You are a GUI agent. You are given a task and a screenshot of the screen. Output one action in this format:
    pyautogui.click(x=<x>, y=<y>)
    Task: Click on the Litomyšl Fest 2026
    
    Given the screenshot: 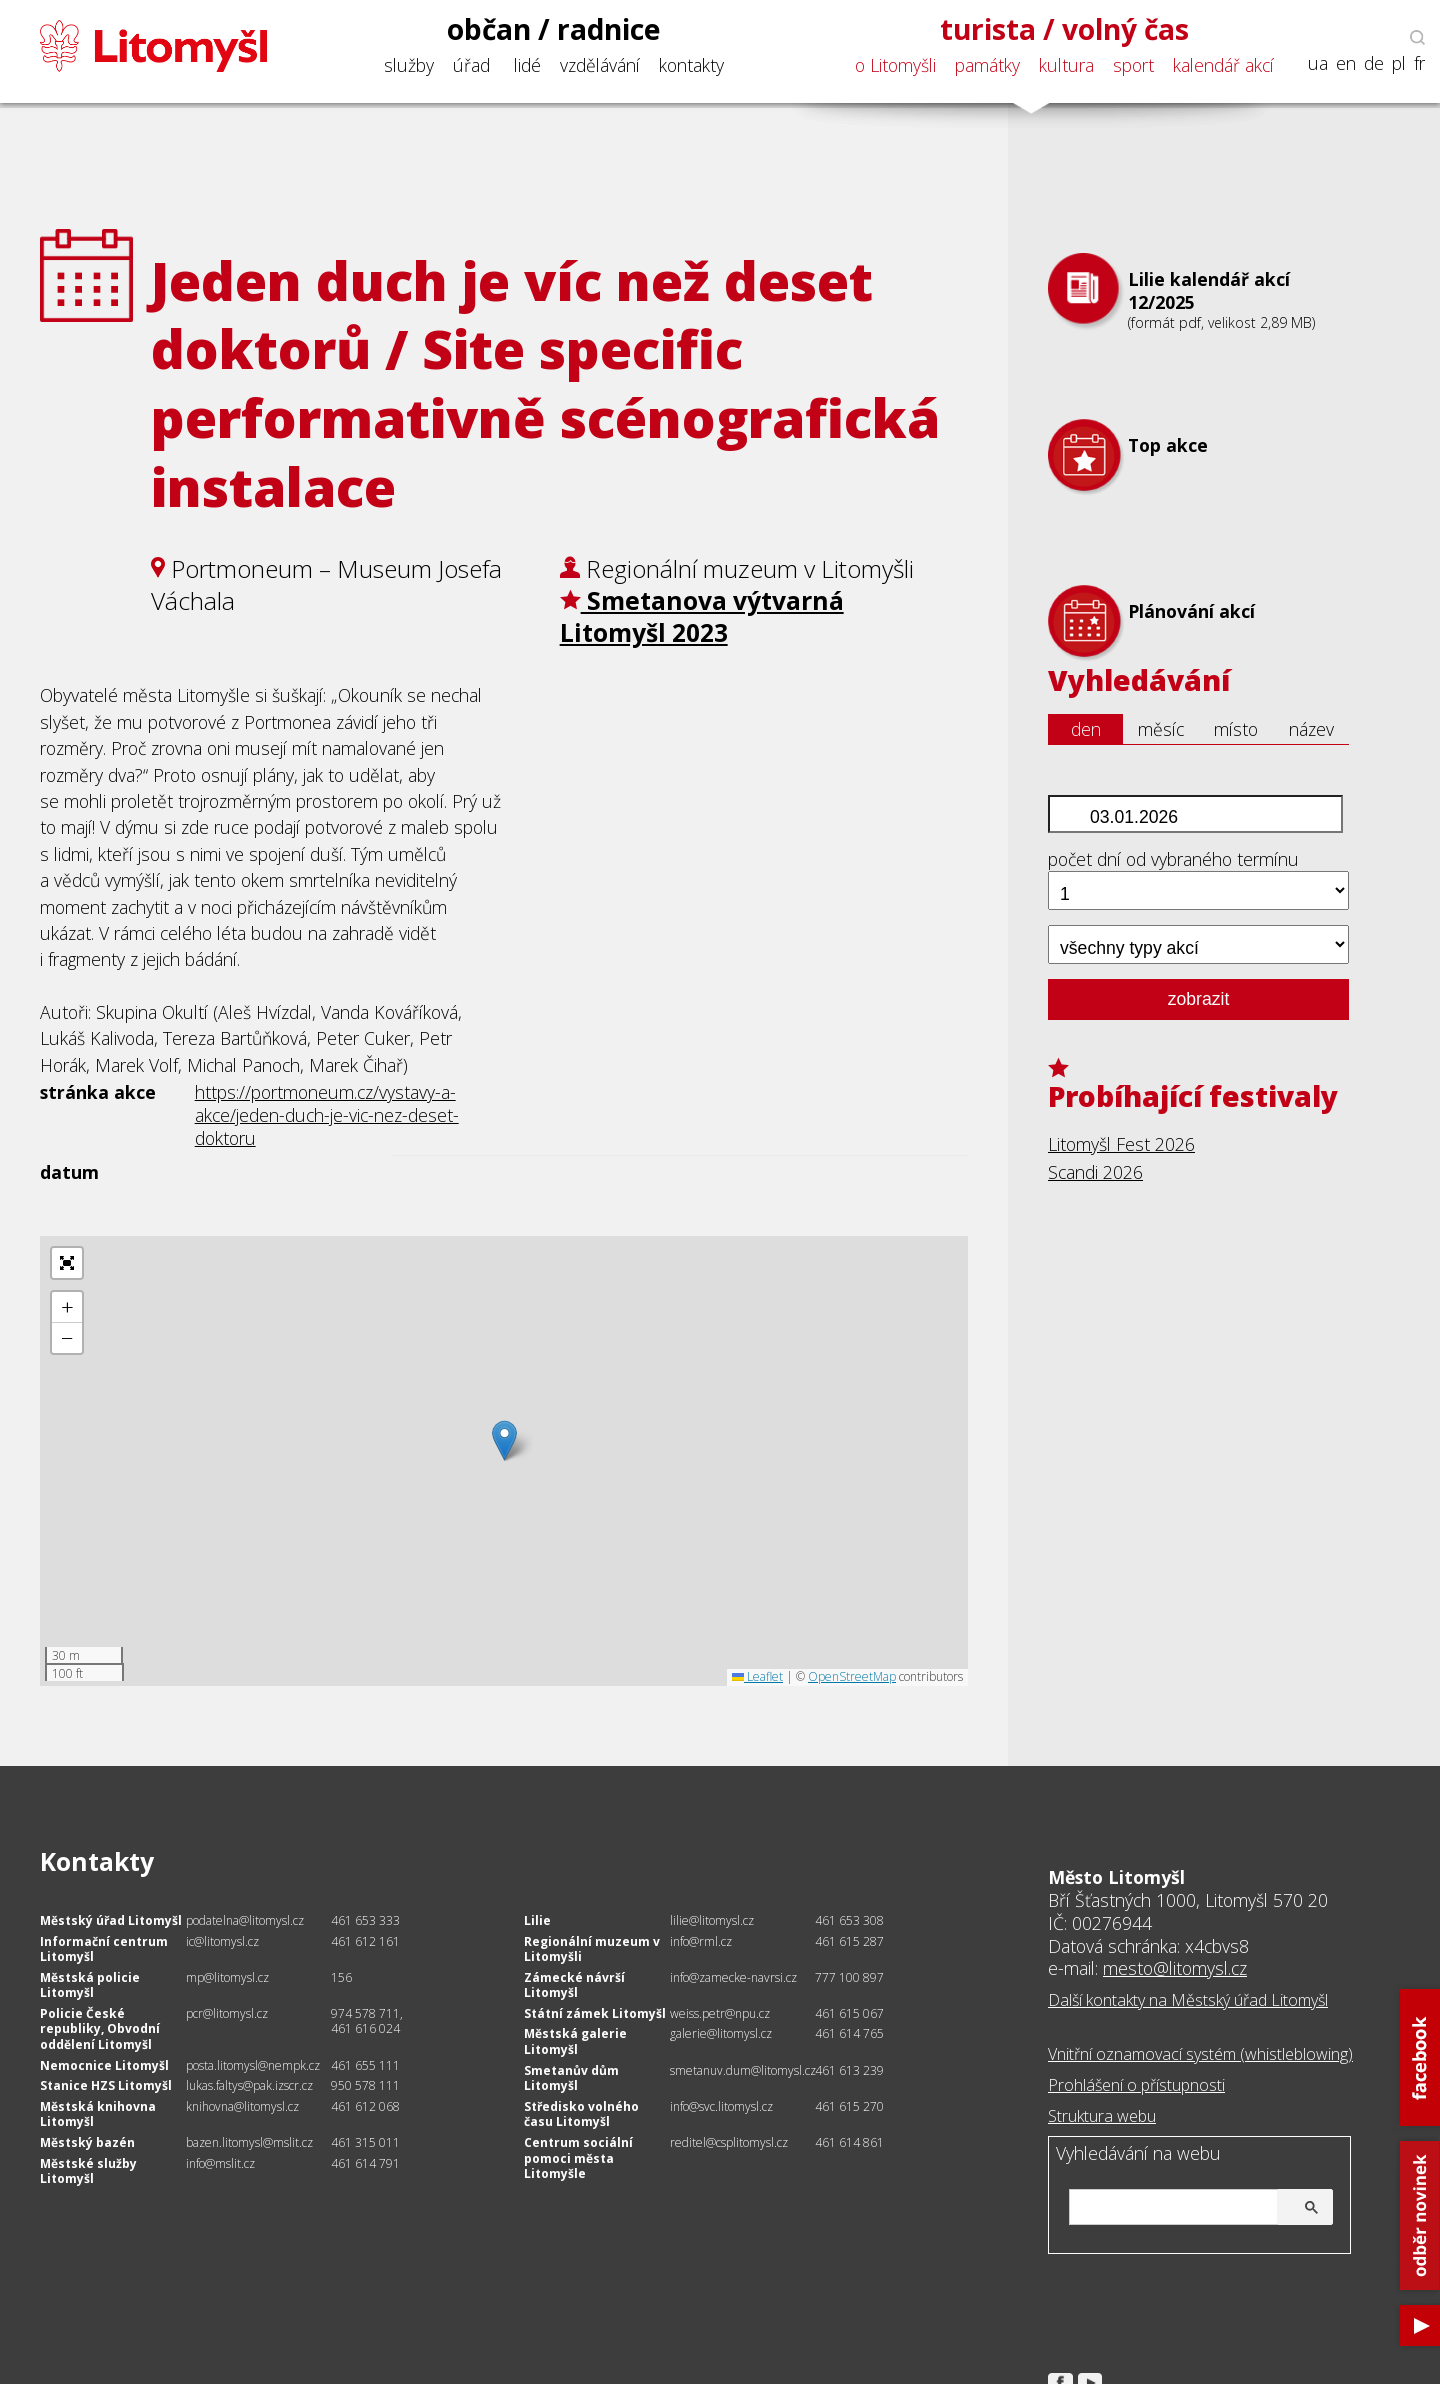 What is the action you would take?
    pyautogui.click(x=1121, y=1144)
    